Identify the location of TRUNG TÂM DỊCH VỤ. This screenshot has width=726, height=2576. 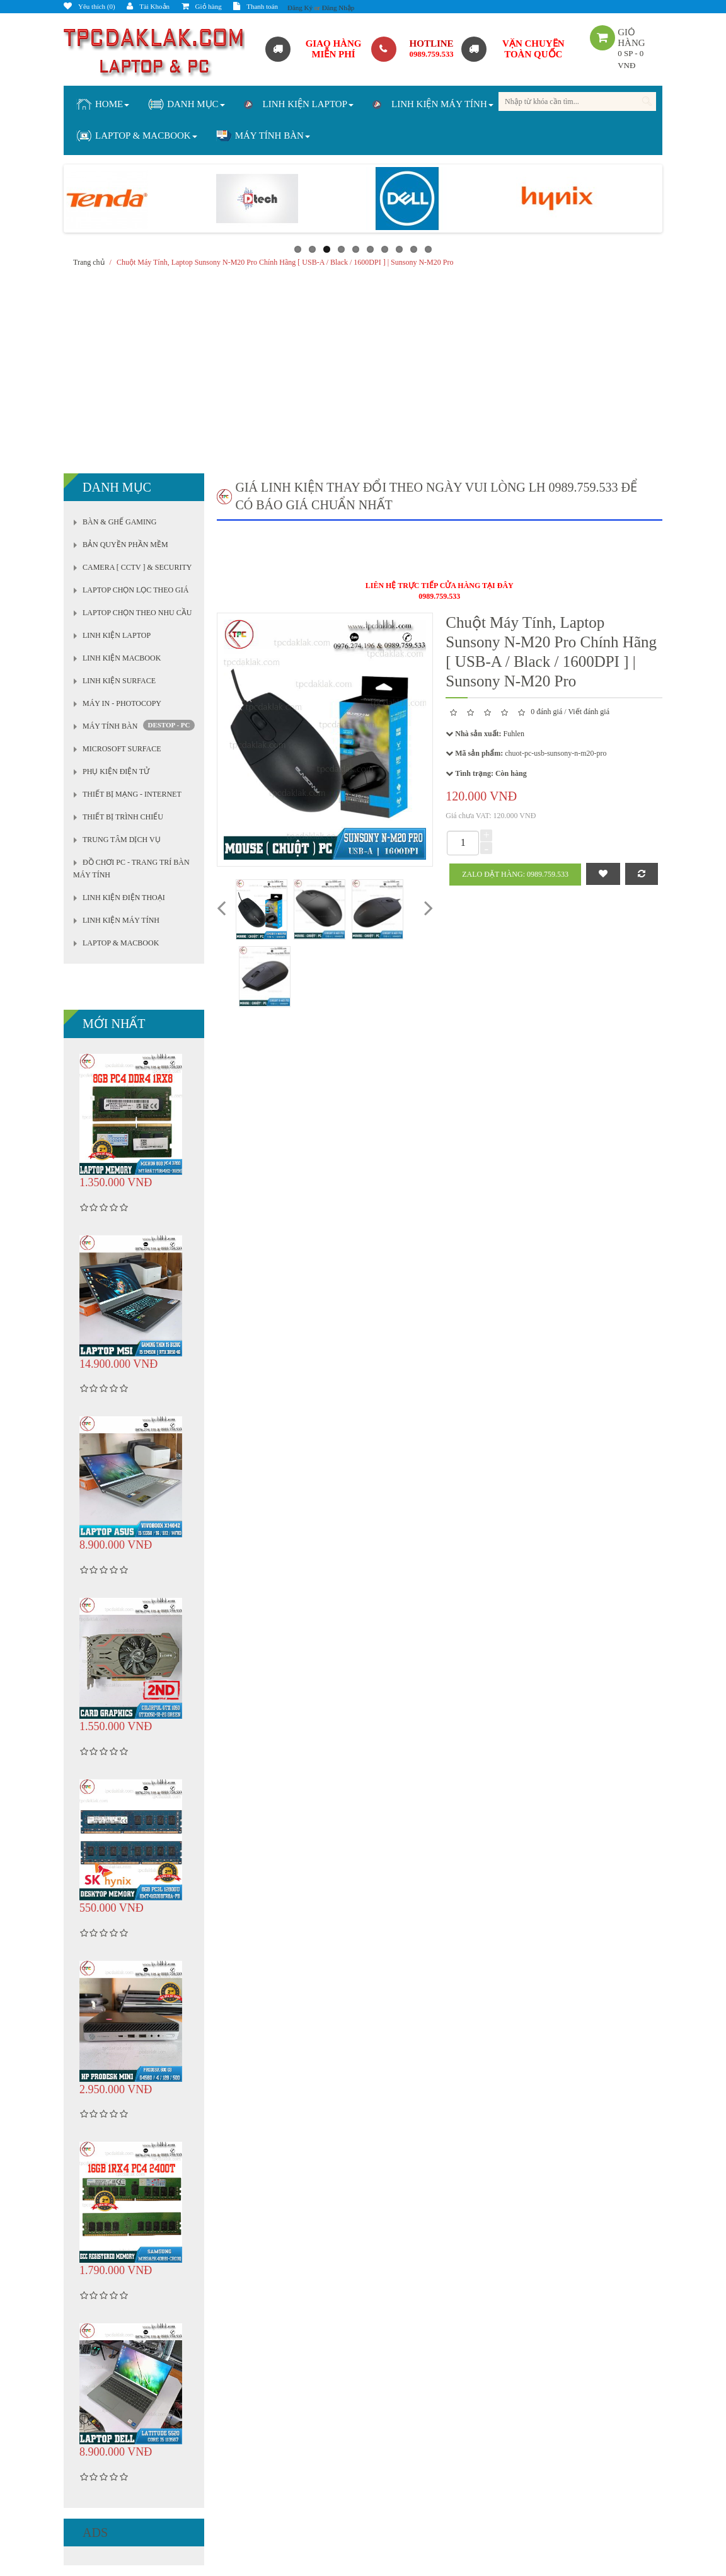
(122, 839).